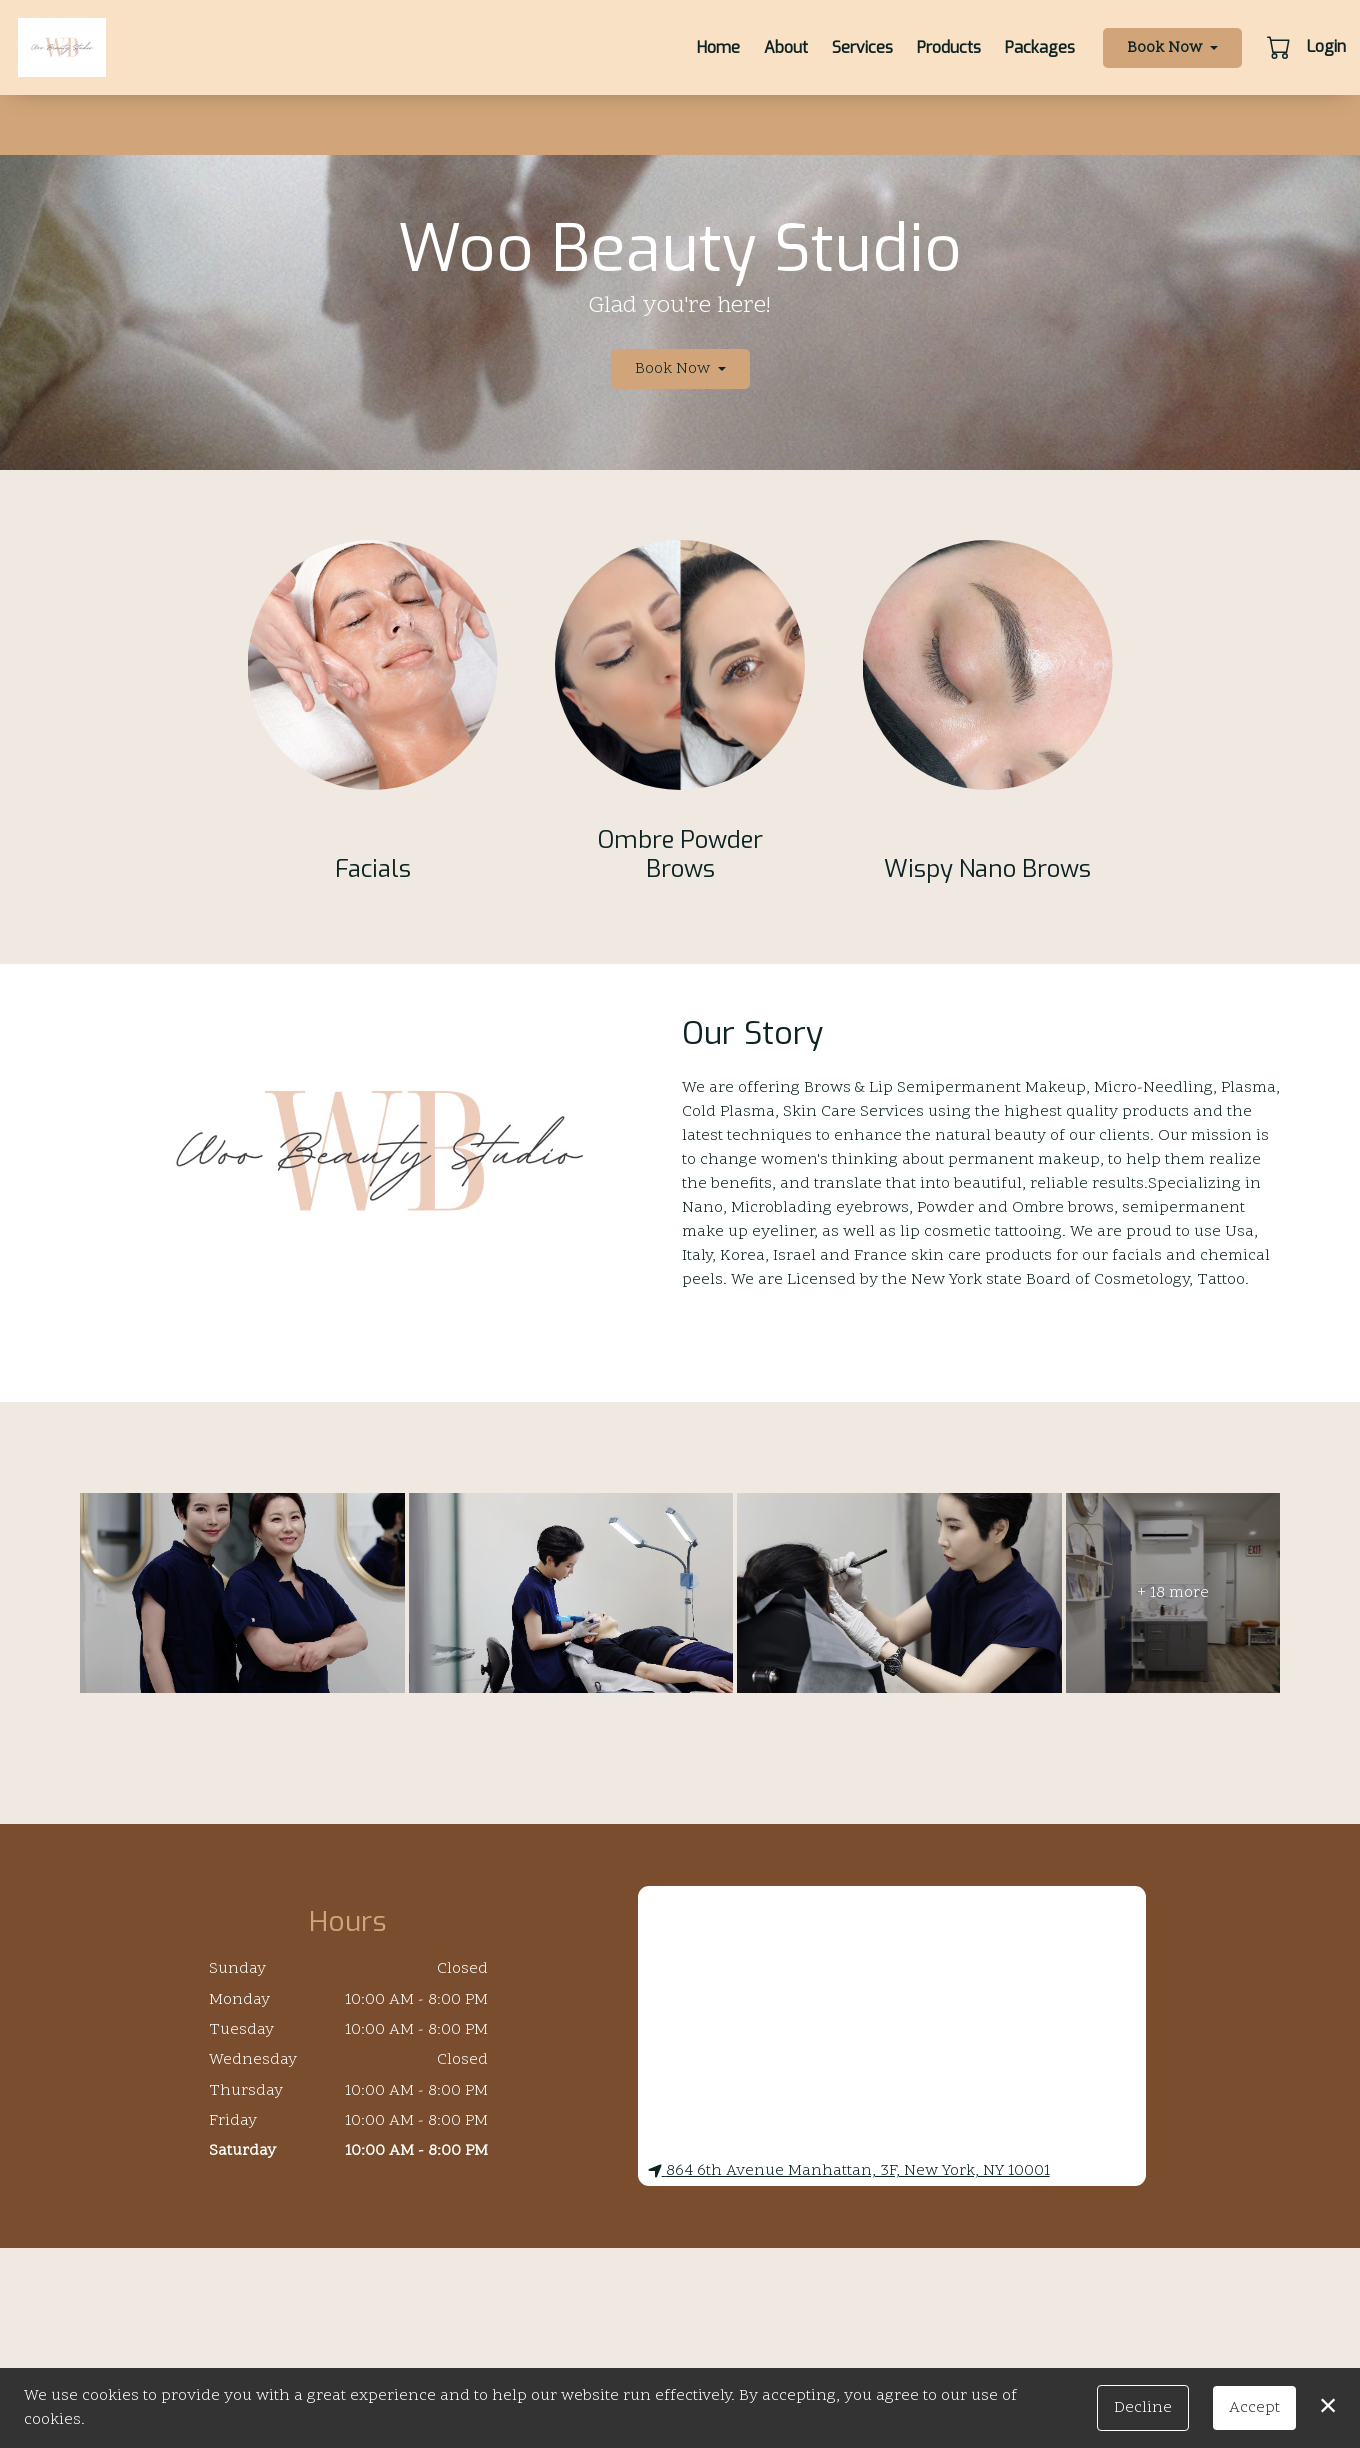 Image resolution: width=1360 pixels, height=2448 pixels. Describe the element at coordinates (1164, 48) in the screenshot. I see `Book Now` at that location.